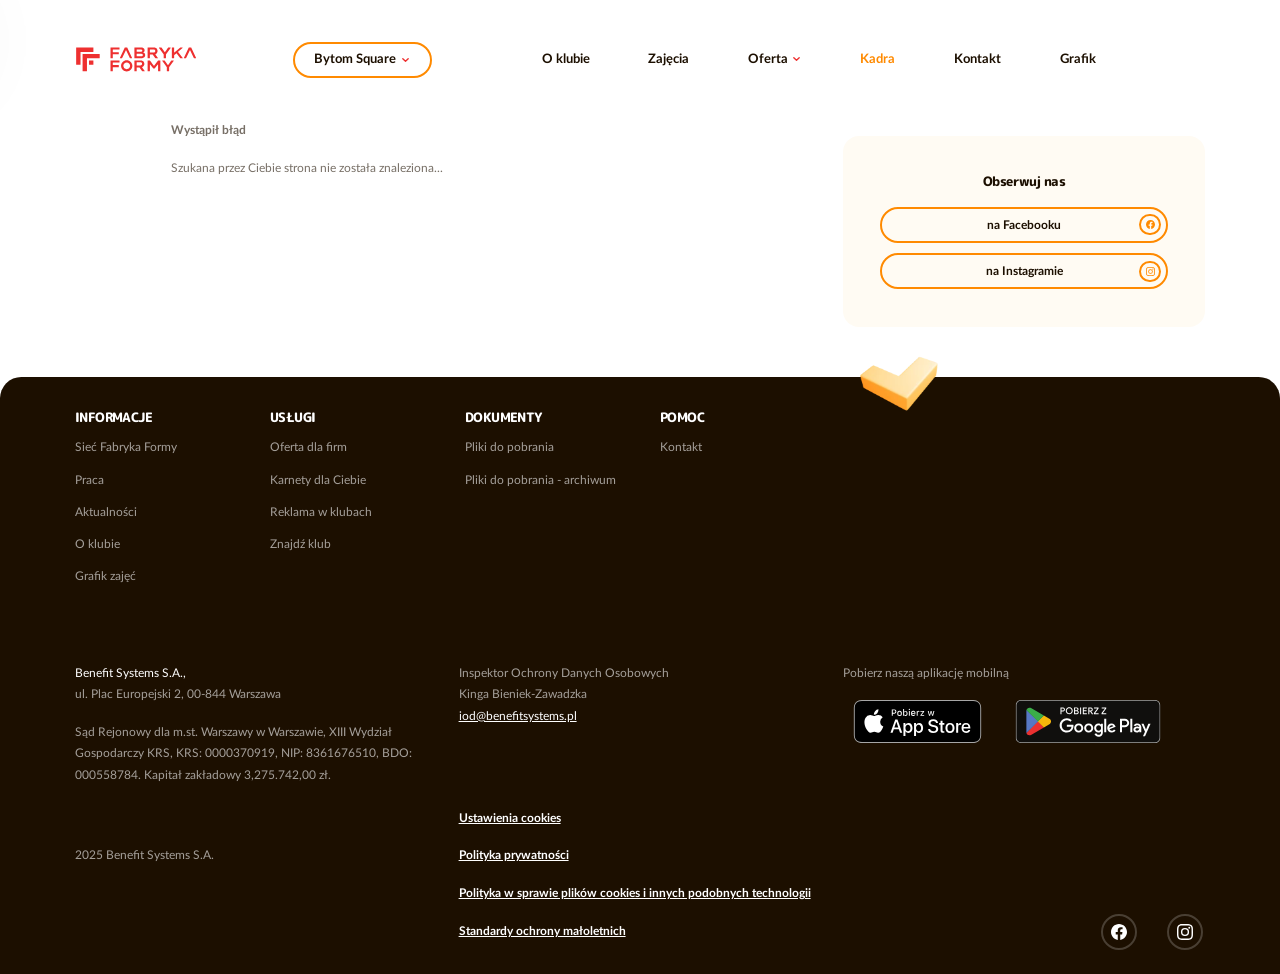  What do you see at coordinates (977, 59) in the screenshot?
I see `Kontakt` at bounding box center [977, 59].